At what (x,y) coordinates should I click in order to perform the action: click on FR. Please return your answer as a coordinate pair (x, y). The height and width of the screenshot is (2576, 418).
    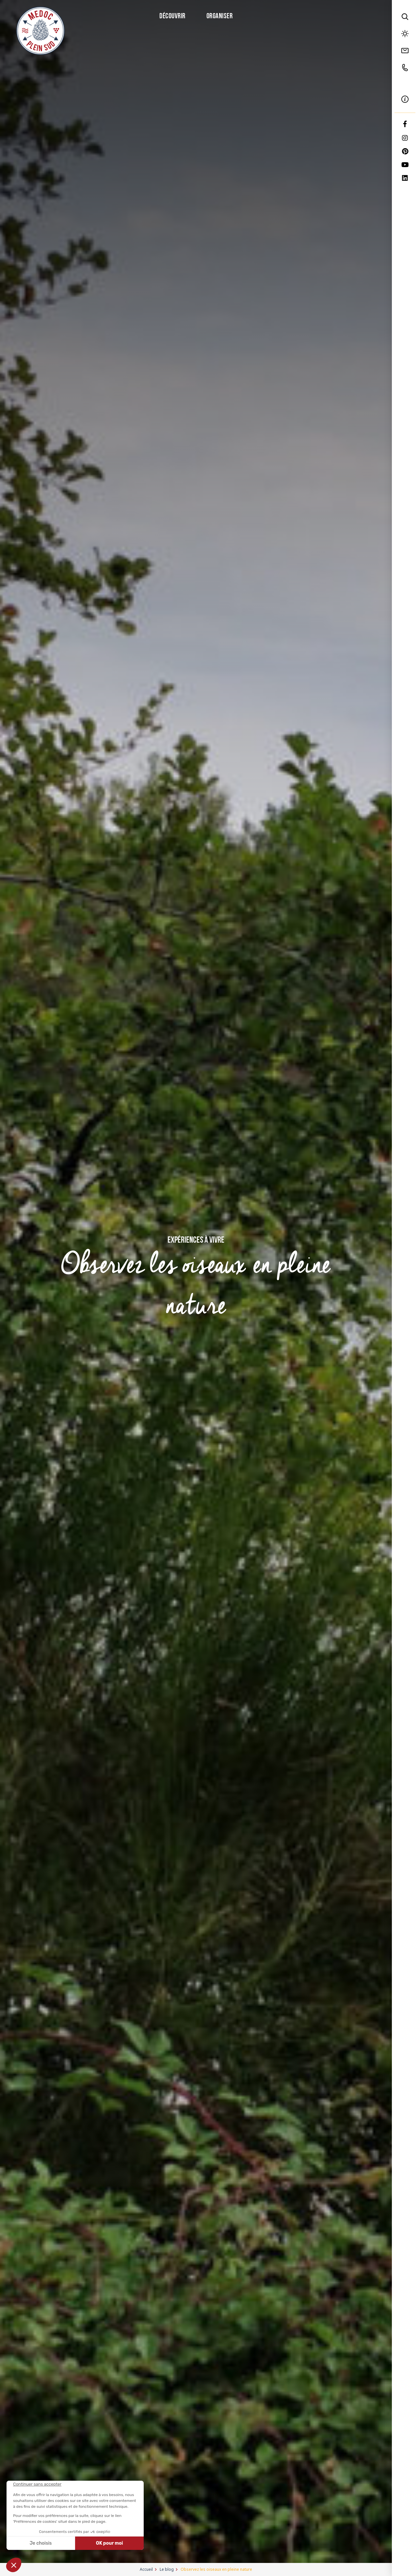
    Looking at the image, I should click on (405, 83).